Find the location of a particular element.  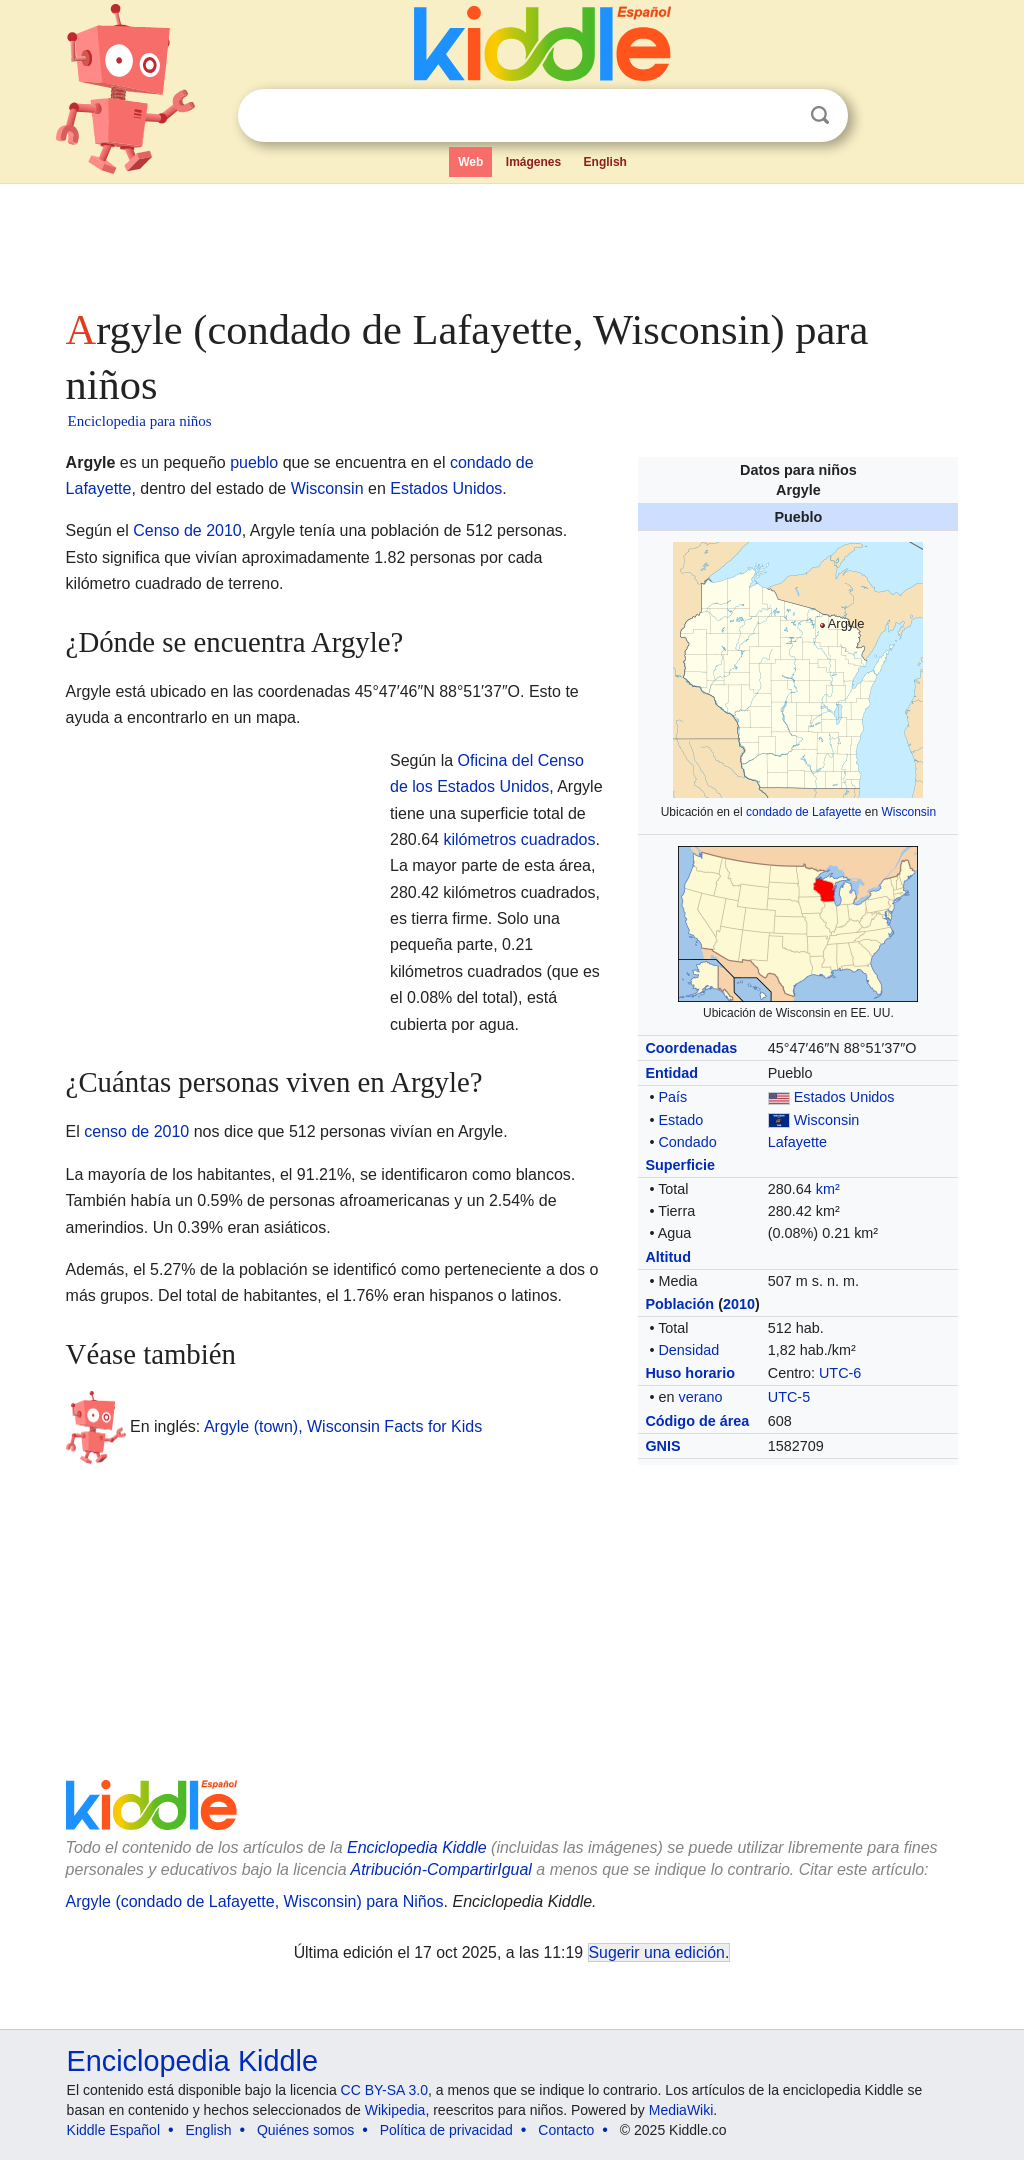

2010 is located at coordinates (739, 1304).